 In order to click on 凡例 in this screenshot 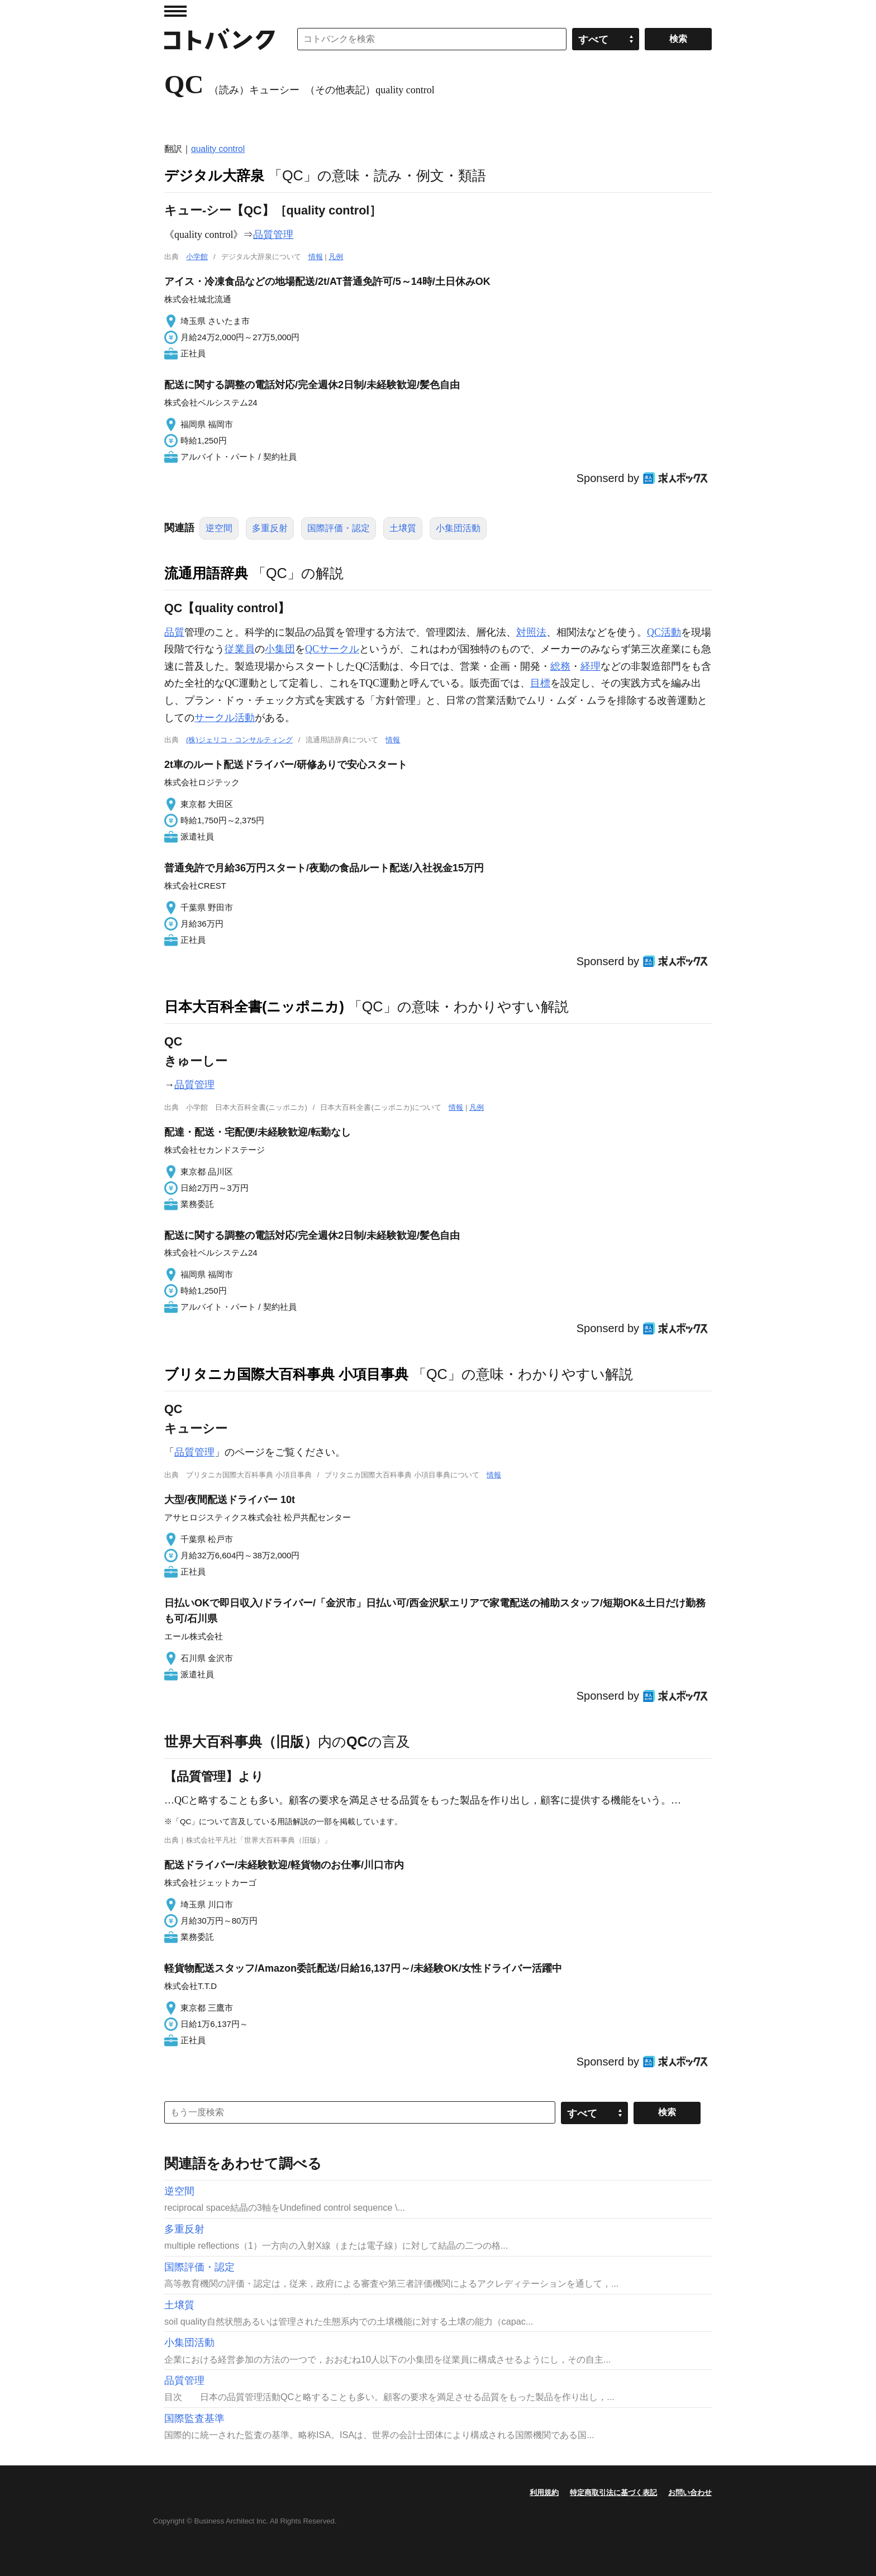, I will do `click(335, 256)`.